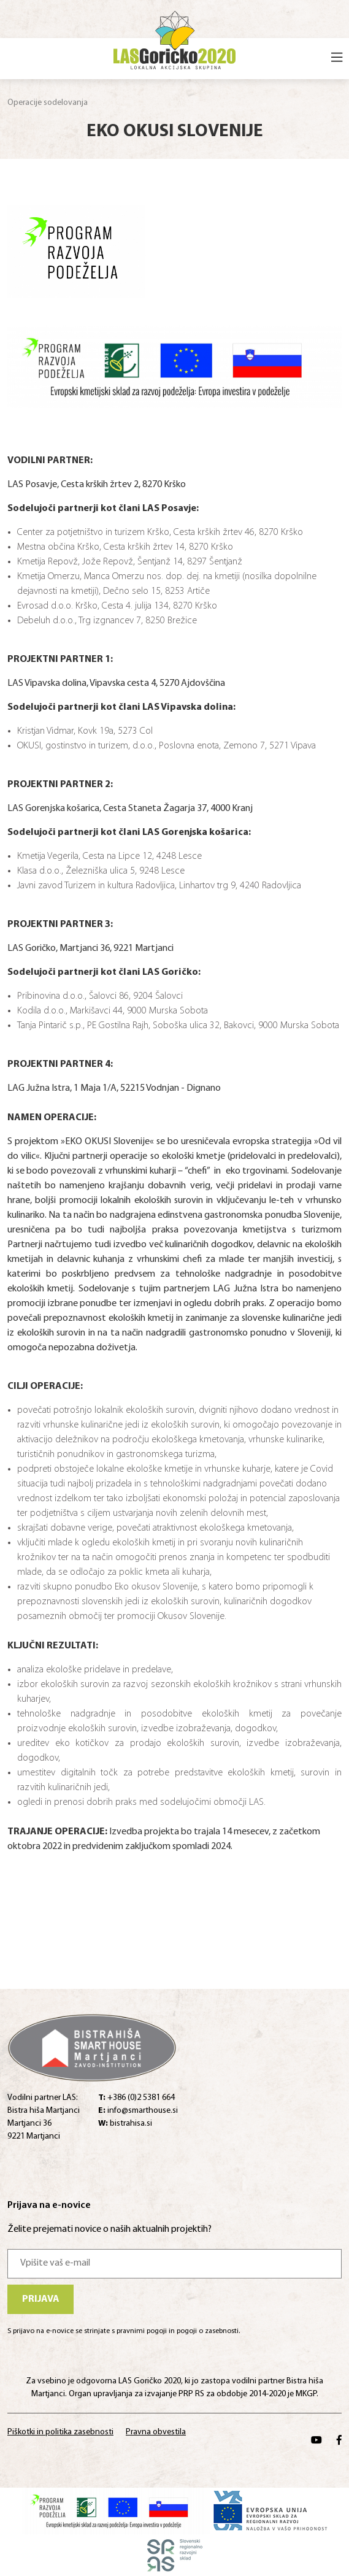 This screenshot has width=349, height=2576. Describe the element at coordinates (336, 59) in the screenshot. I see `[Open menu]` at that location.